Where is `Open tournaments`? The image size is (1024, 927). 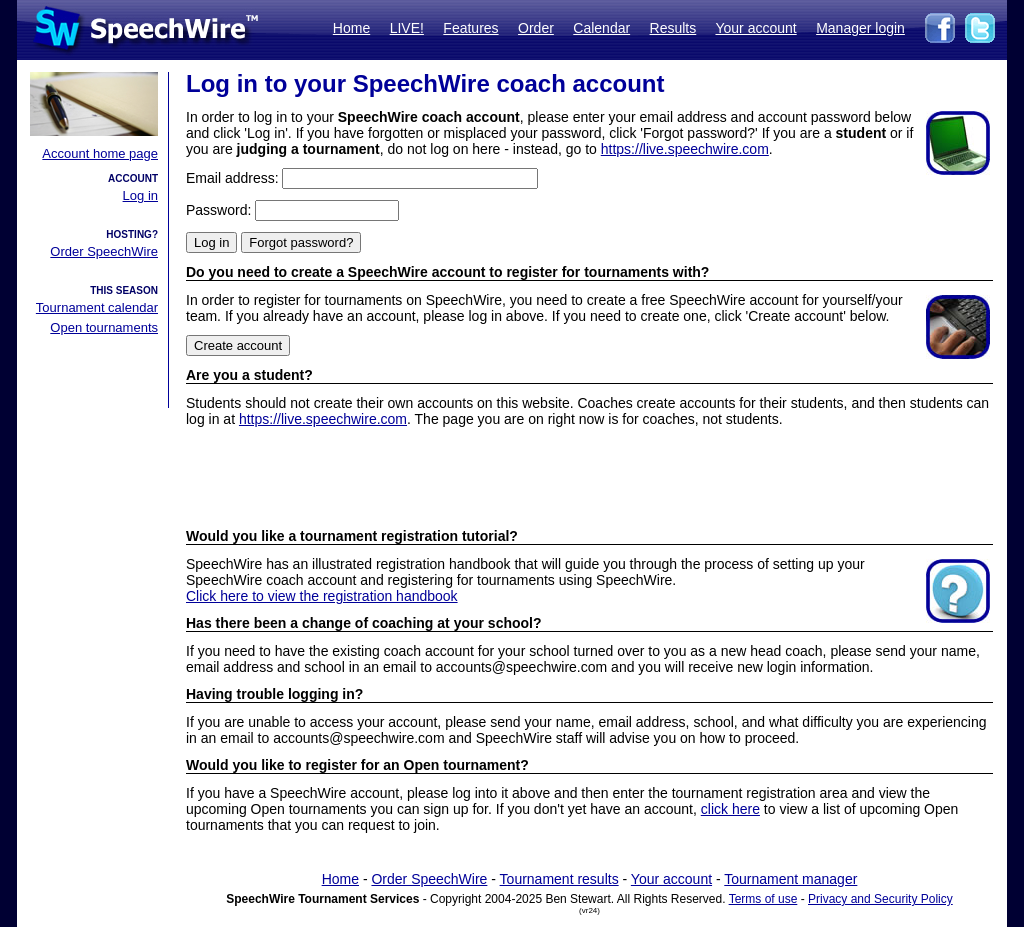
Open tournaments is located at coordinates (104, 327).